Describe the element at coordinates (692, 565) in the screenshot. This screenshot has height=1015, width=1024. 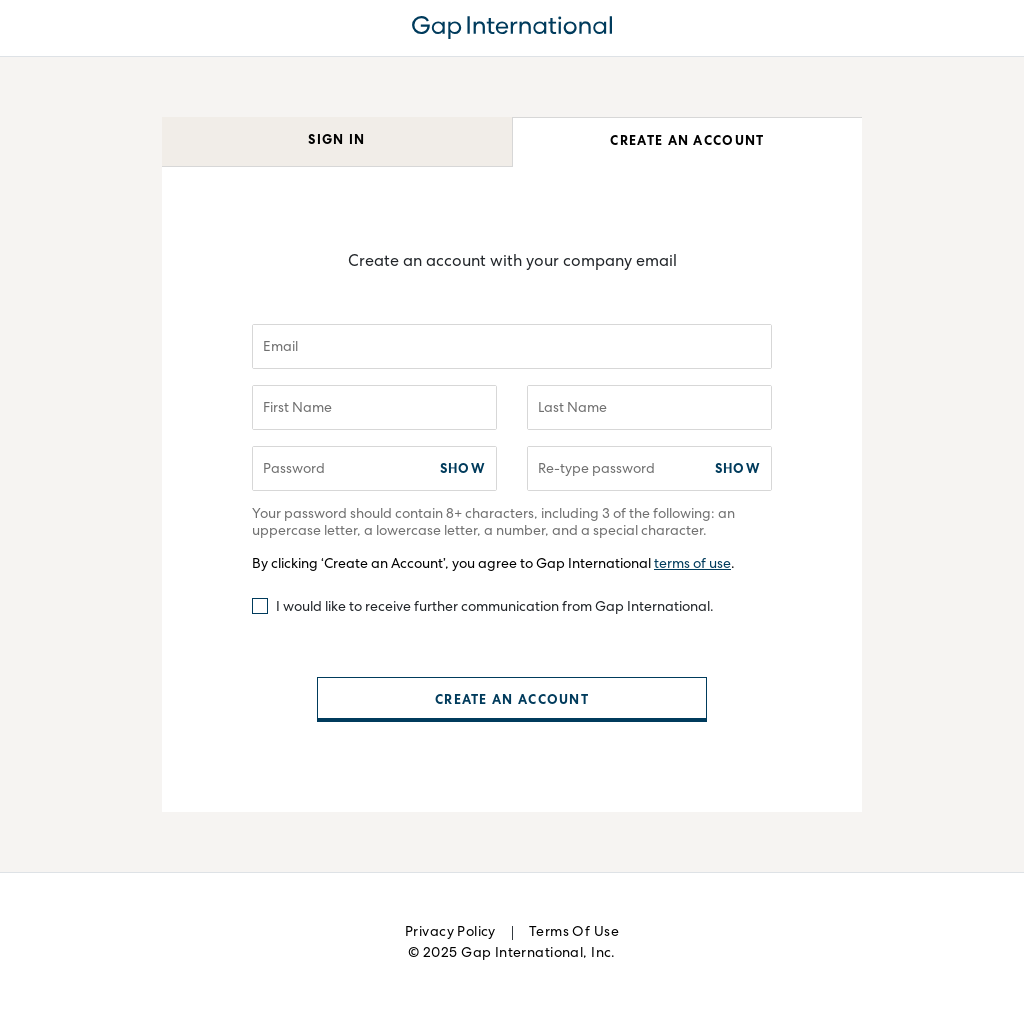
I see `terms of use` at that location.